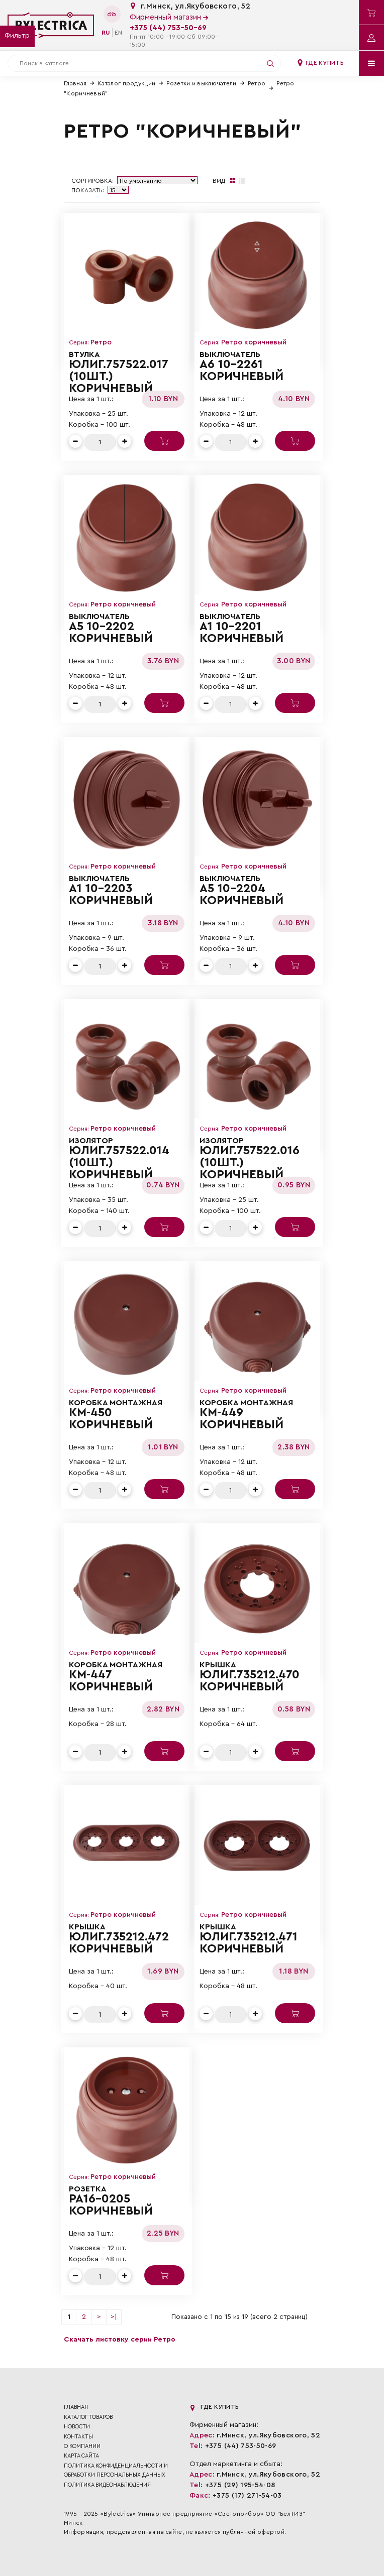  I want to click on Карта сайта, so click(81, 2456).